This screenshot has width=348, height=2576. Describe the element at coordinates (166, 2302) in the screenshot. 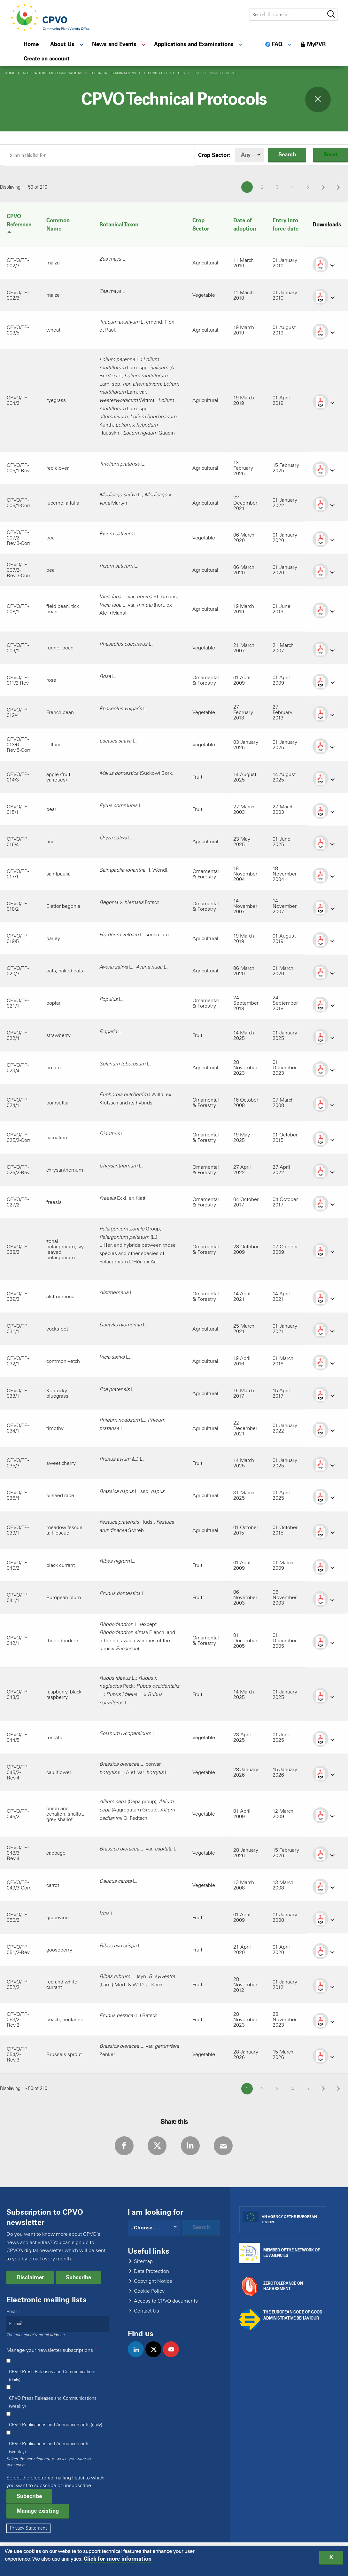

I see `Access to CPVO documents` at that location.